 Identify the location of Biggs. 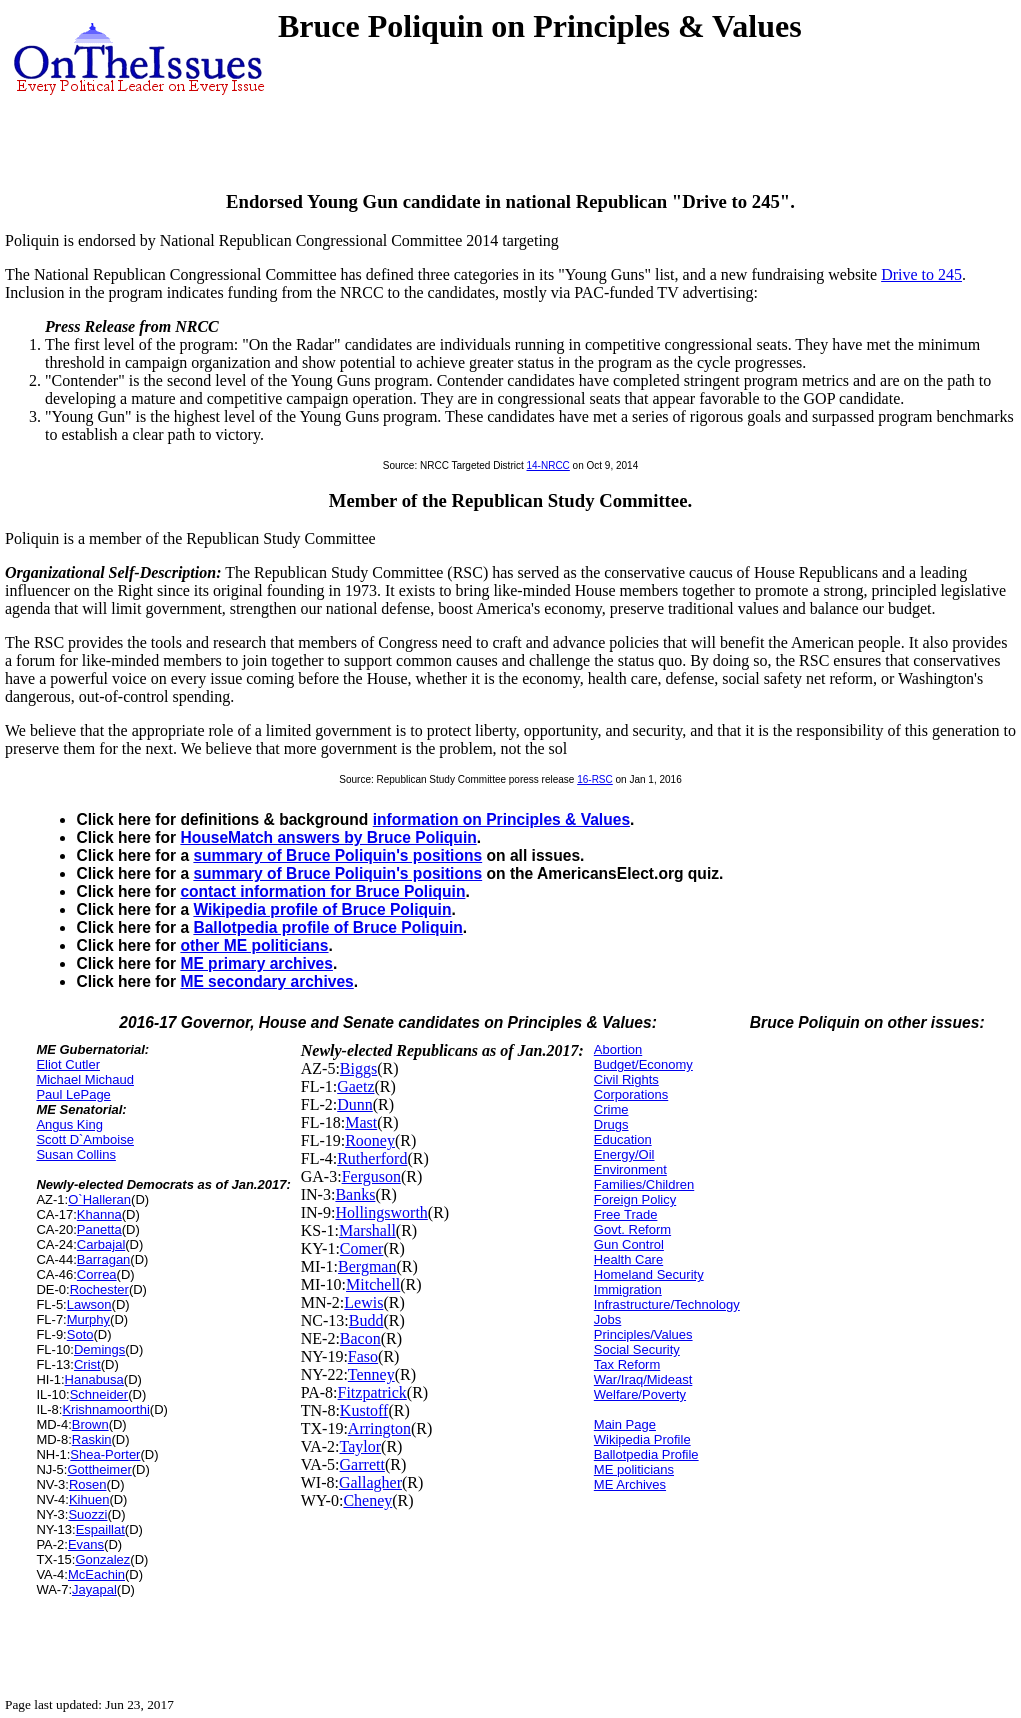
(358, 1068).